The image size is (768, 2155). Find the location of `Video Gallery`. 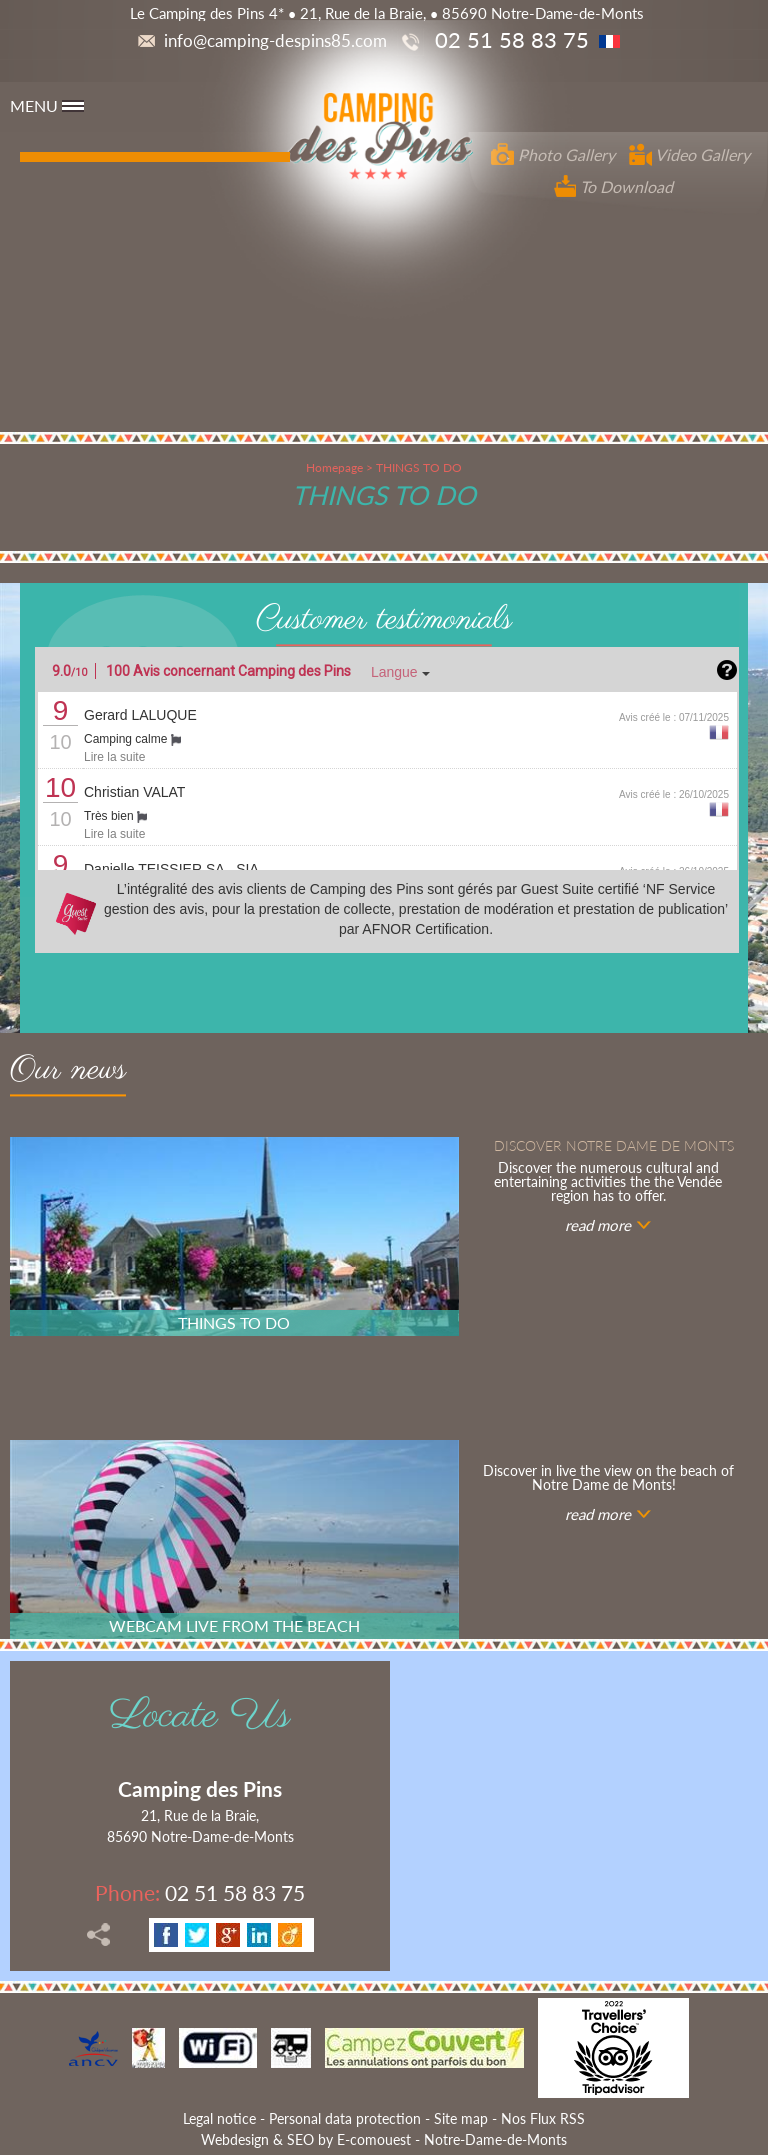

Video Gallery is located at coordinates (689, 154).